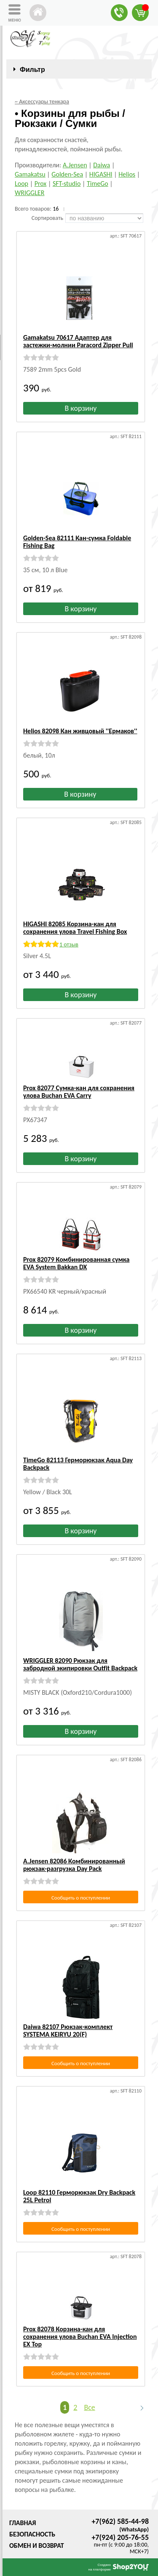 The image size is (158, 2576). Describe the element at coordinates (21, 184) in the screenshot. I see `Loop` at that location.